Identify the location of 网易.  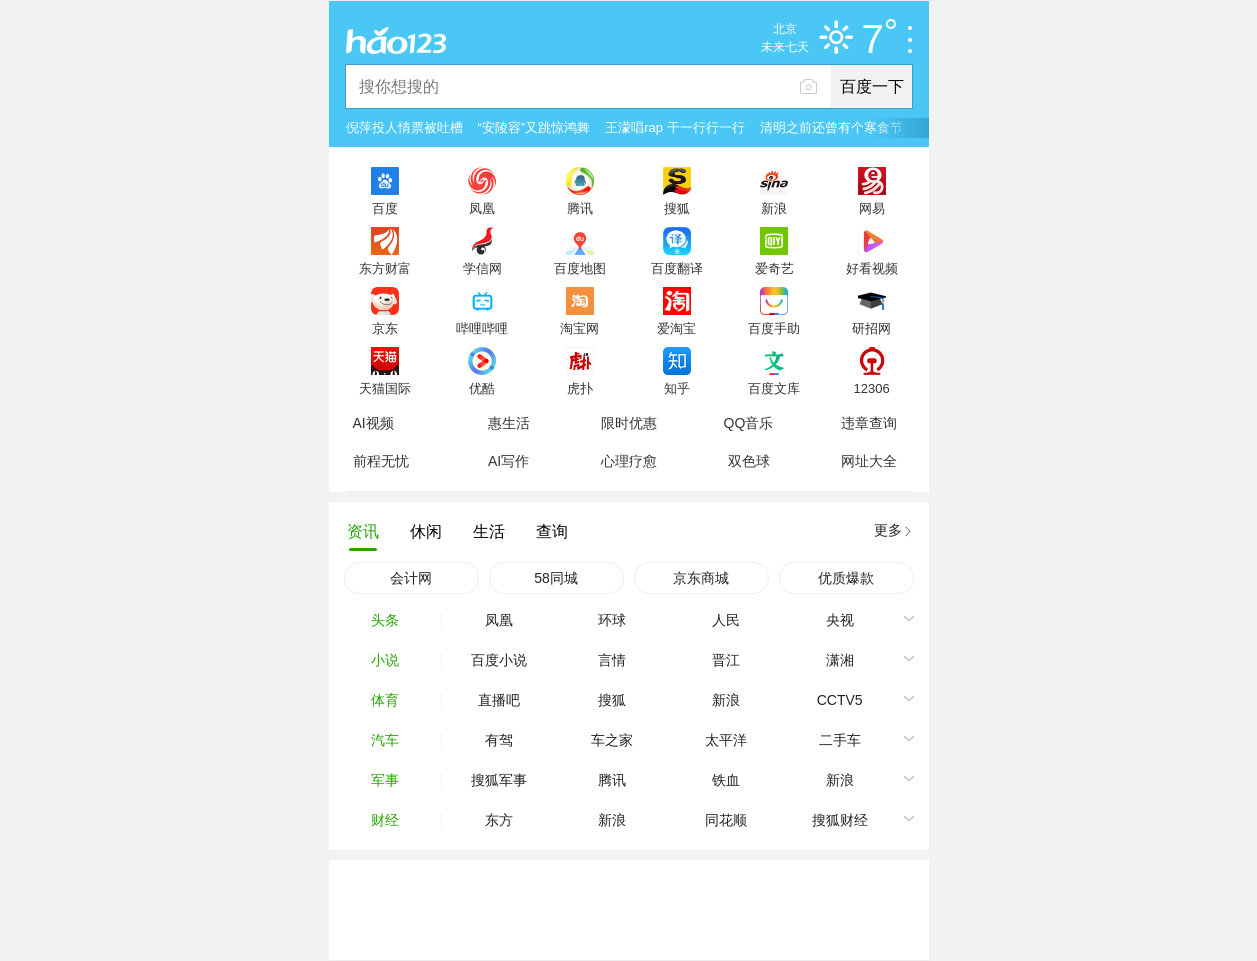
(872, 208).